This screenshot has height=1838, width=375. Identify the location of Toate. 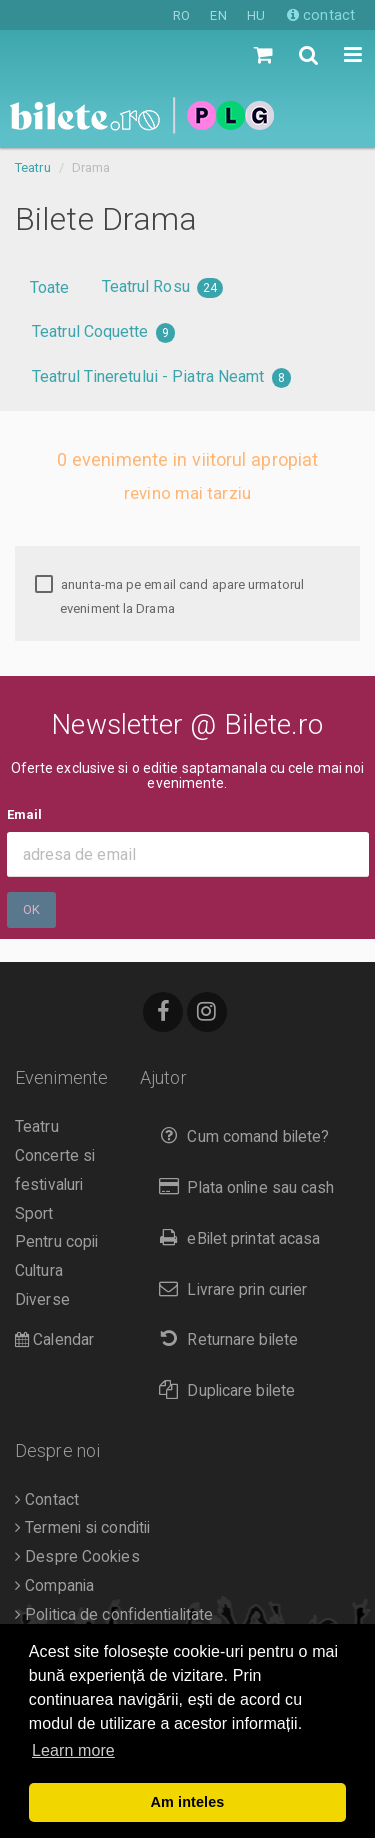
(50, 287).